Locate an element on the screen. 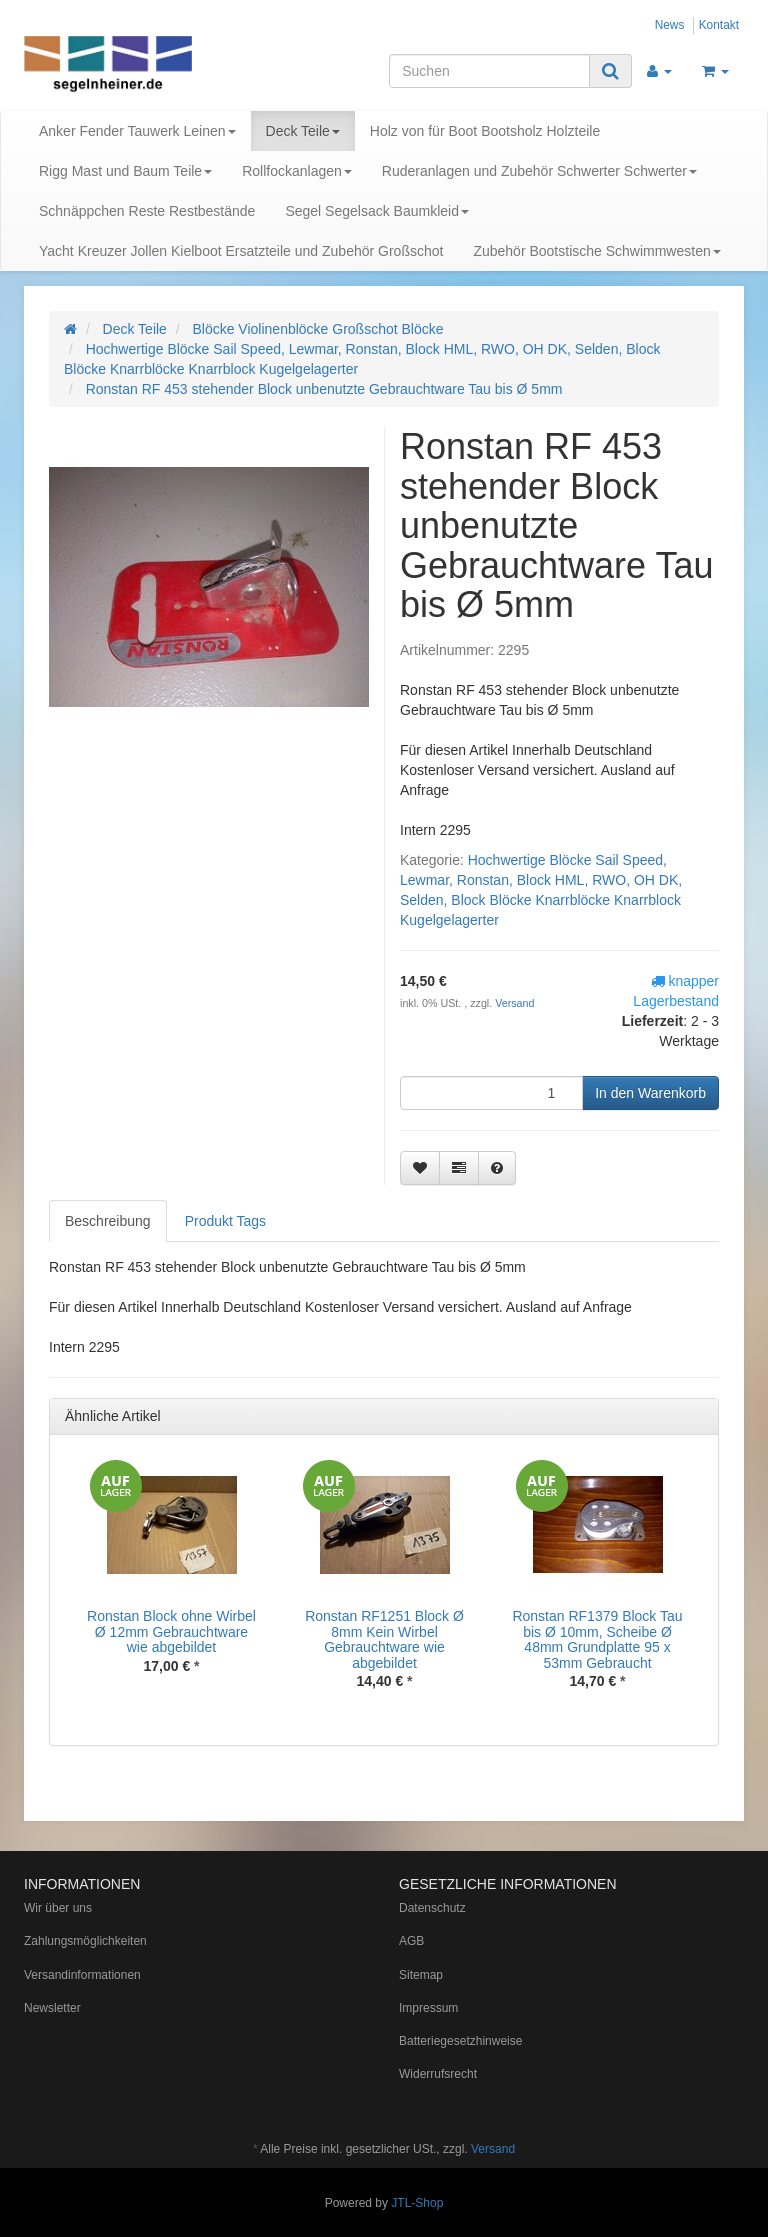 The width and height of the screenshot is (768, 2237). Ronstan RF1251 Block Ø 8mm Kein Wirbel Gebrauchtware wie abgebildet is located at coordinates (384, 1639).